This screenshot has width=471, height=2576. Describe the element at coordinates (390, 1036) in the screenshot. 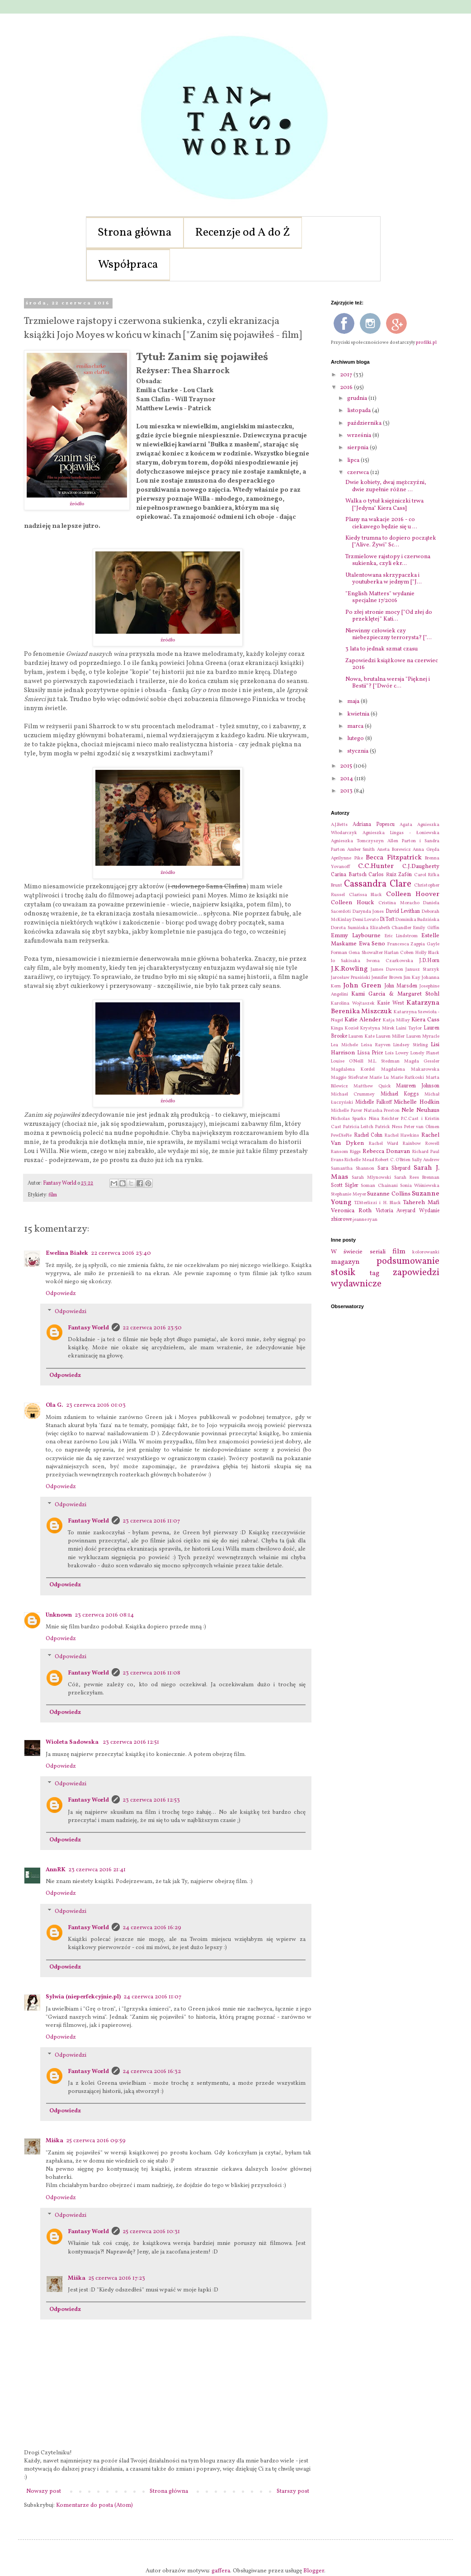

I see `Lauren Miller` at that location.